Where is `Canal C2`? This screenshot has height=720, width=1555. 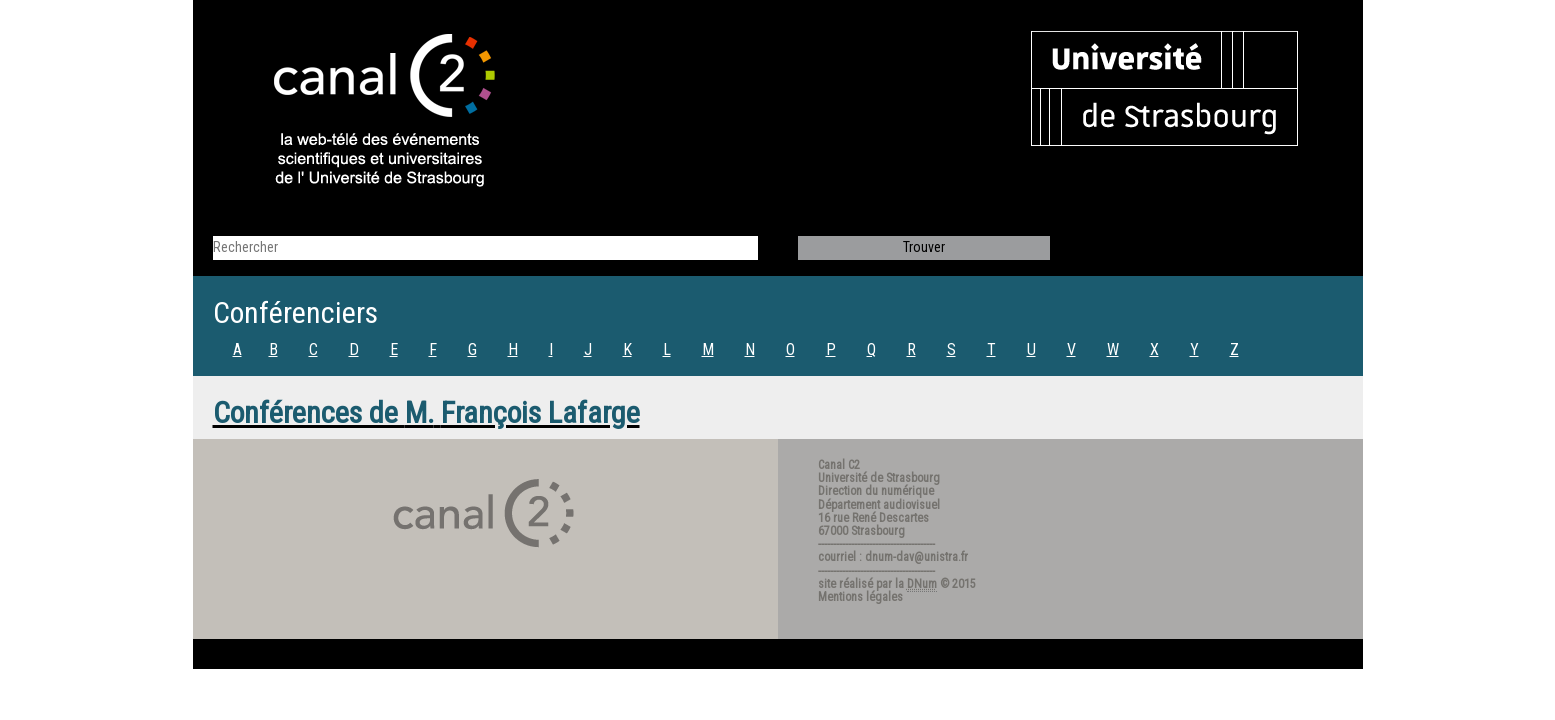 Canal C2 is located at coordinates (839, 465).